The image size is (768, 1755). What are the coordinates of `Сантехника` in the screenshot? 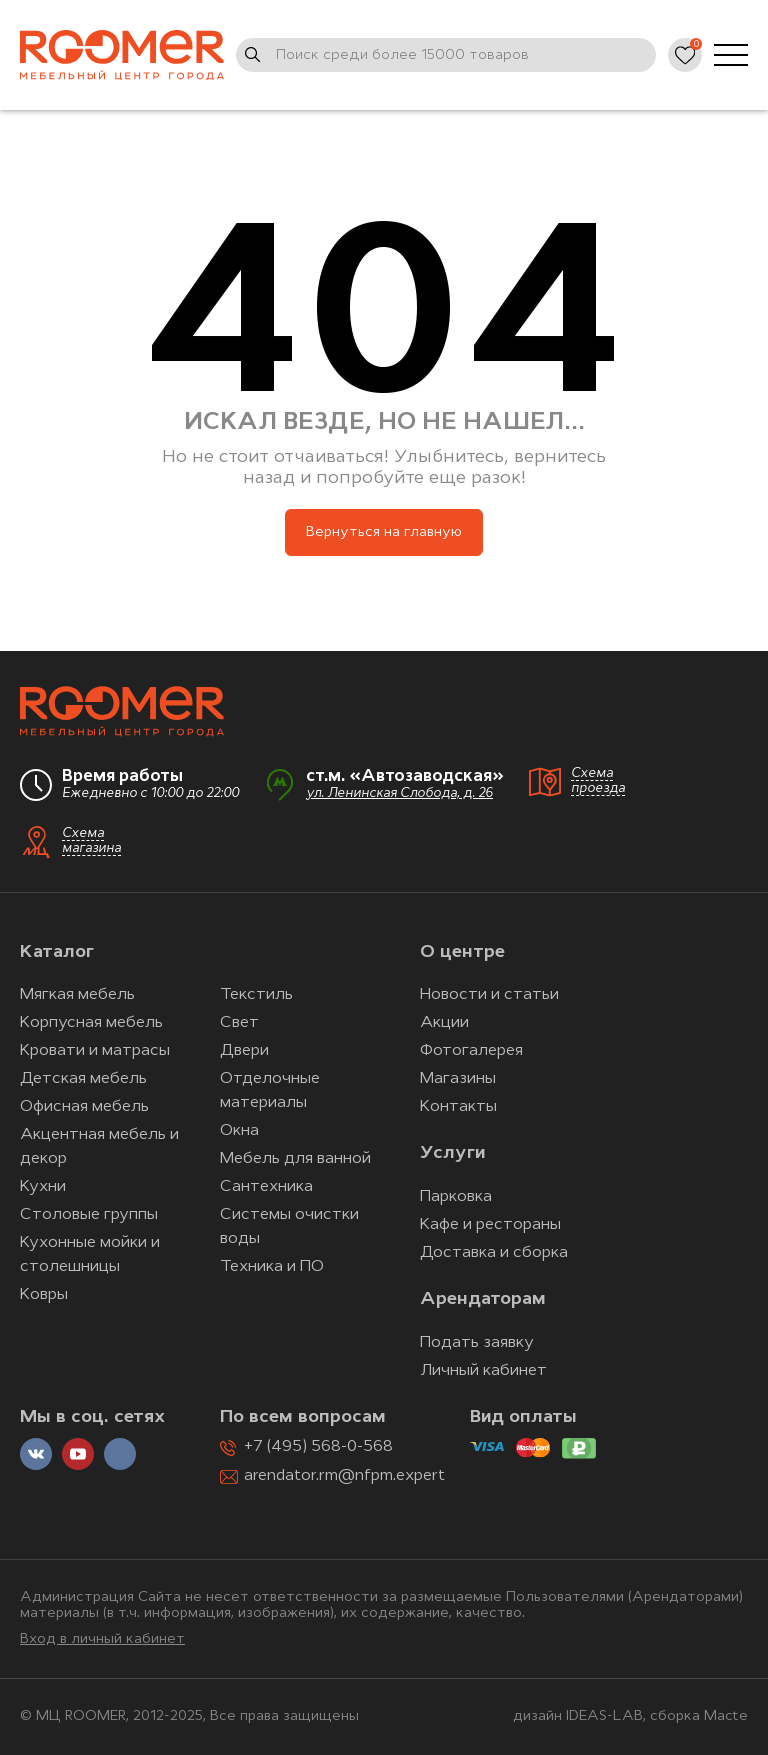 It's located at (266, 1187).